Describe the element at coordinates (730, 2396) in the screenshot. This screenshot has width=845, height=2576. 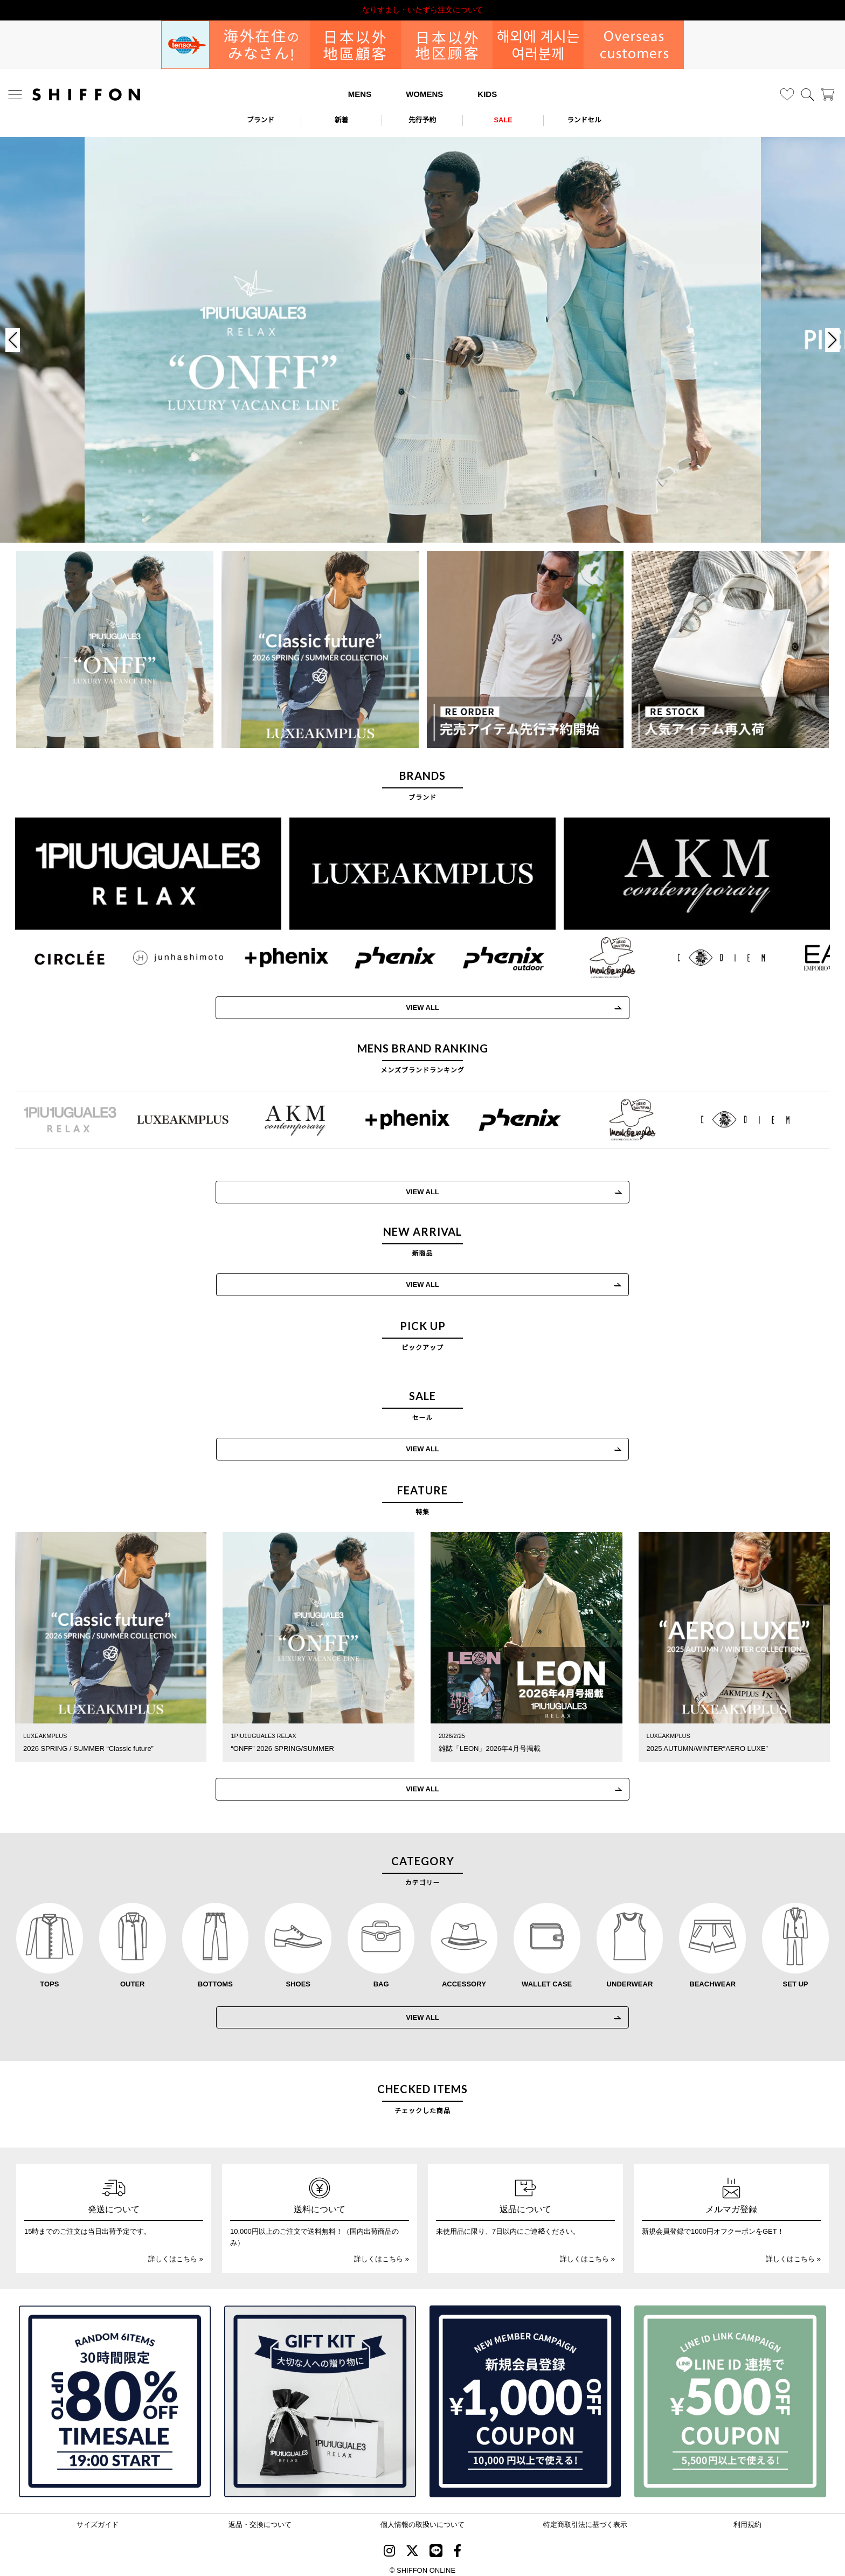
I see `[LINE ID登録で500円OFFクーポン]` at that location.